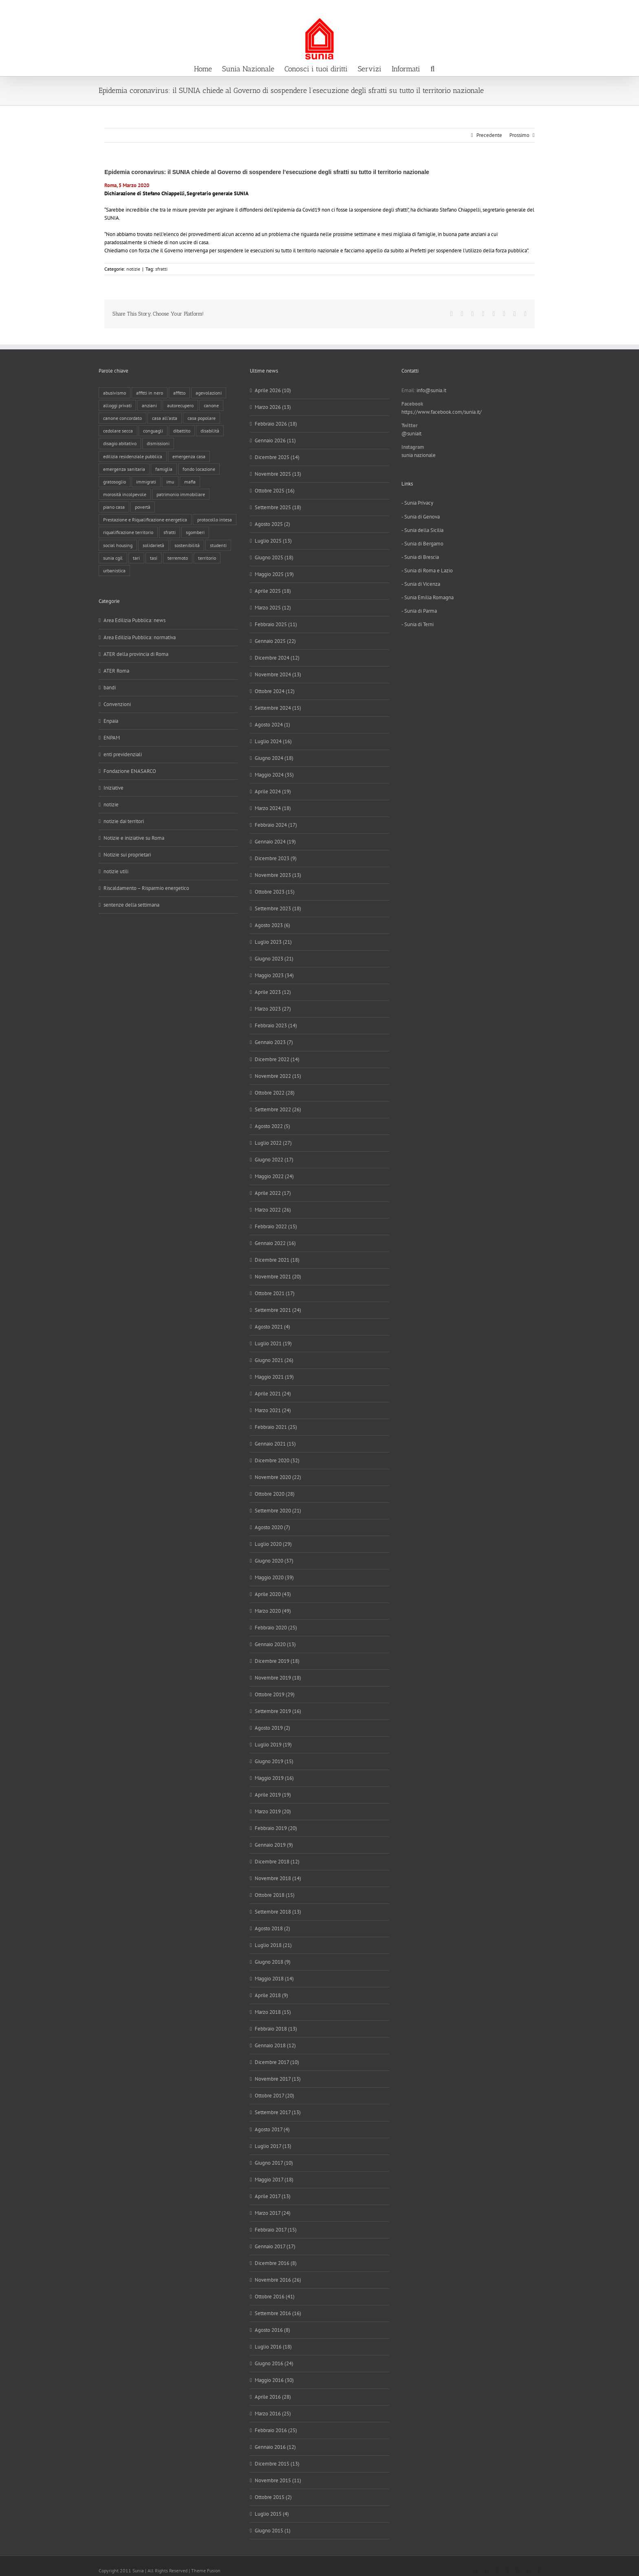 Image resolution: width=639 pixels, height=2576 pixels. What do you see at coordinates (275, 2296) in the screenshot?
I see `Ottobre 2016 (41)` at bounding box center [275, 2296].